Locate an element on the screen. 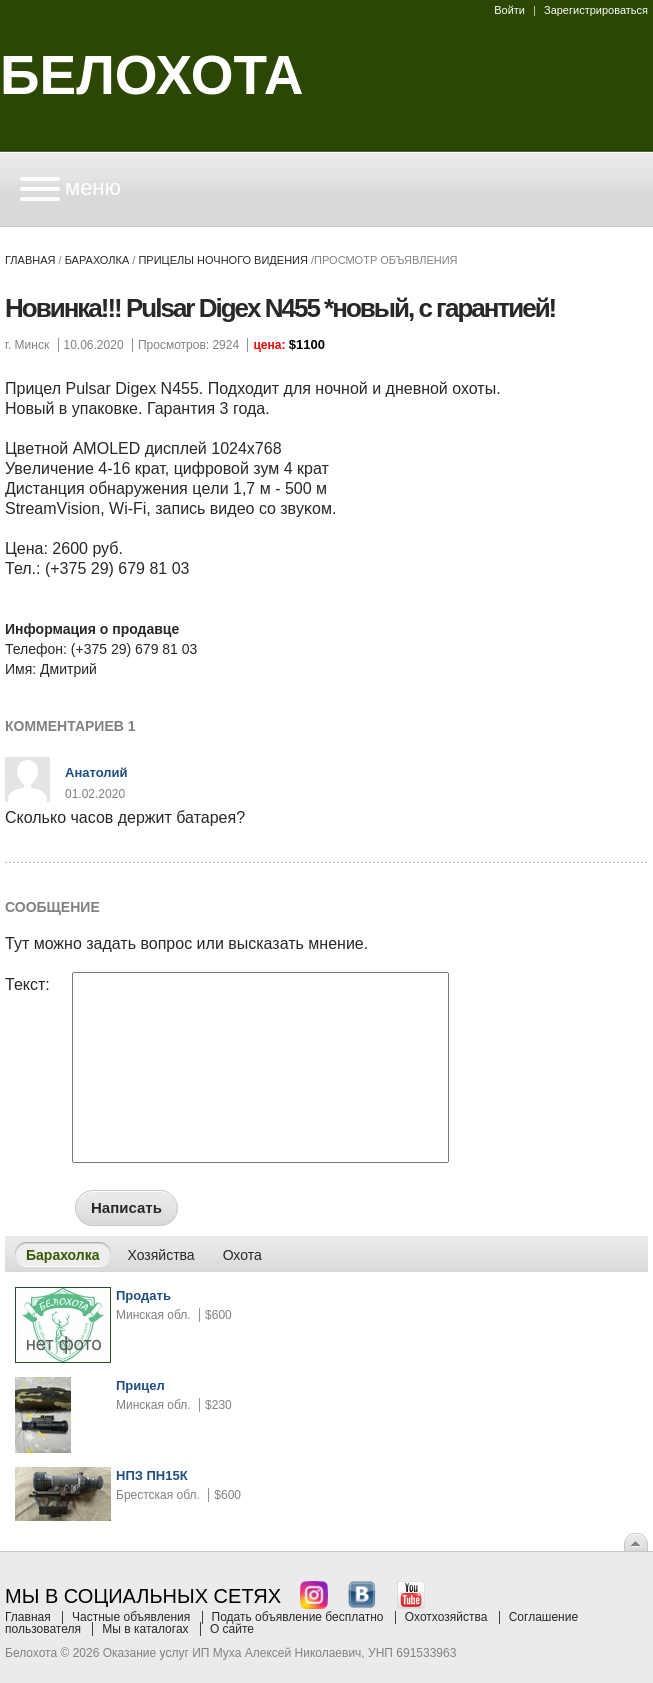 The width and height of the screenshot is (653, 1683). прицелы ночного видения is located at coordinates (223, 260).